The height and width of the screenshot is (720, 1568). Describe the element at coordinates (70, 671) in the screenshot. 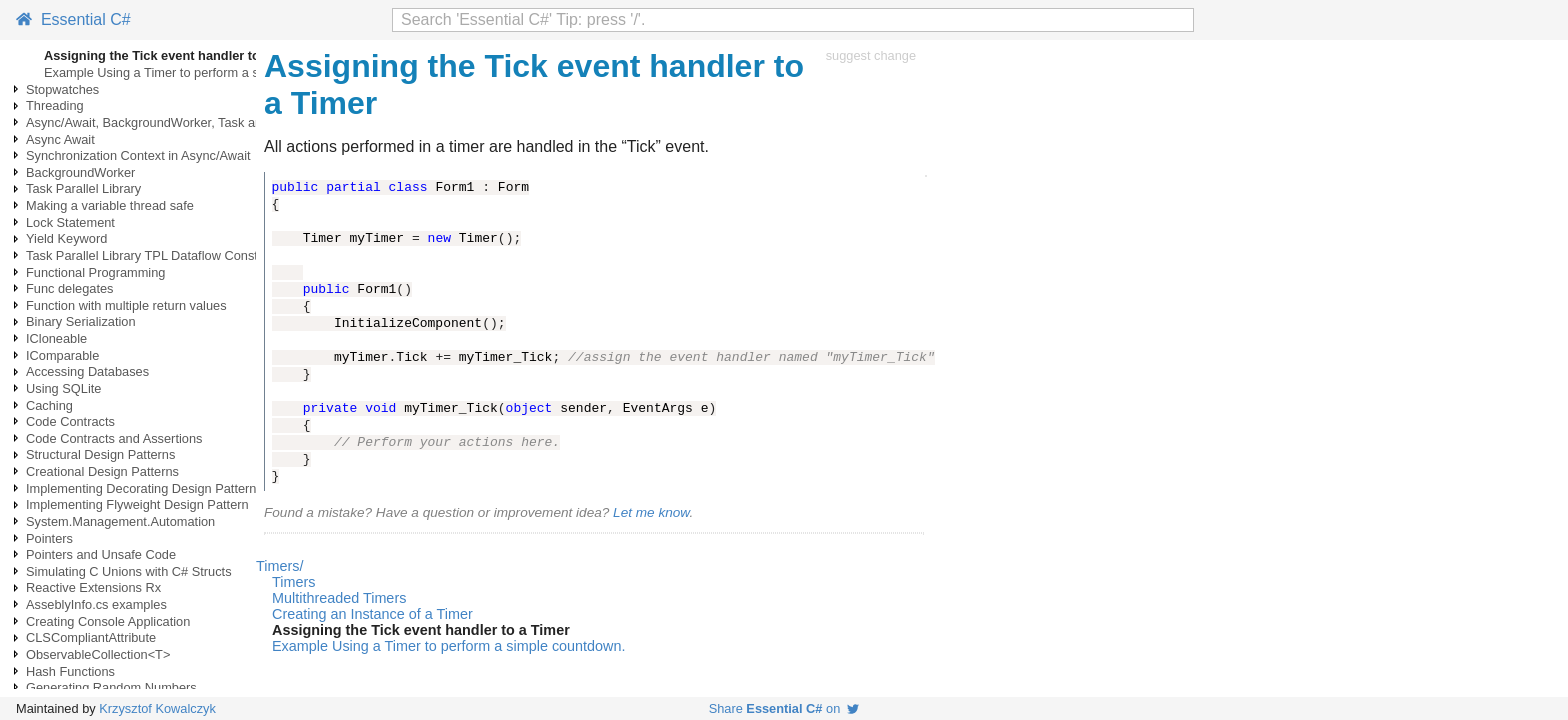

I see `Hash Functions` at that location.